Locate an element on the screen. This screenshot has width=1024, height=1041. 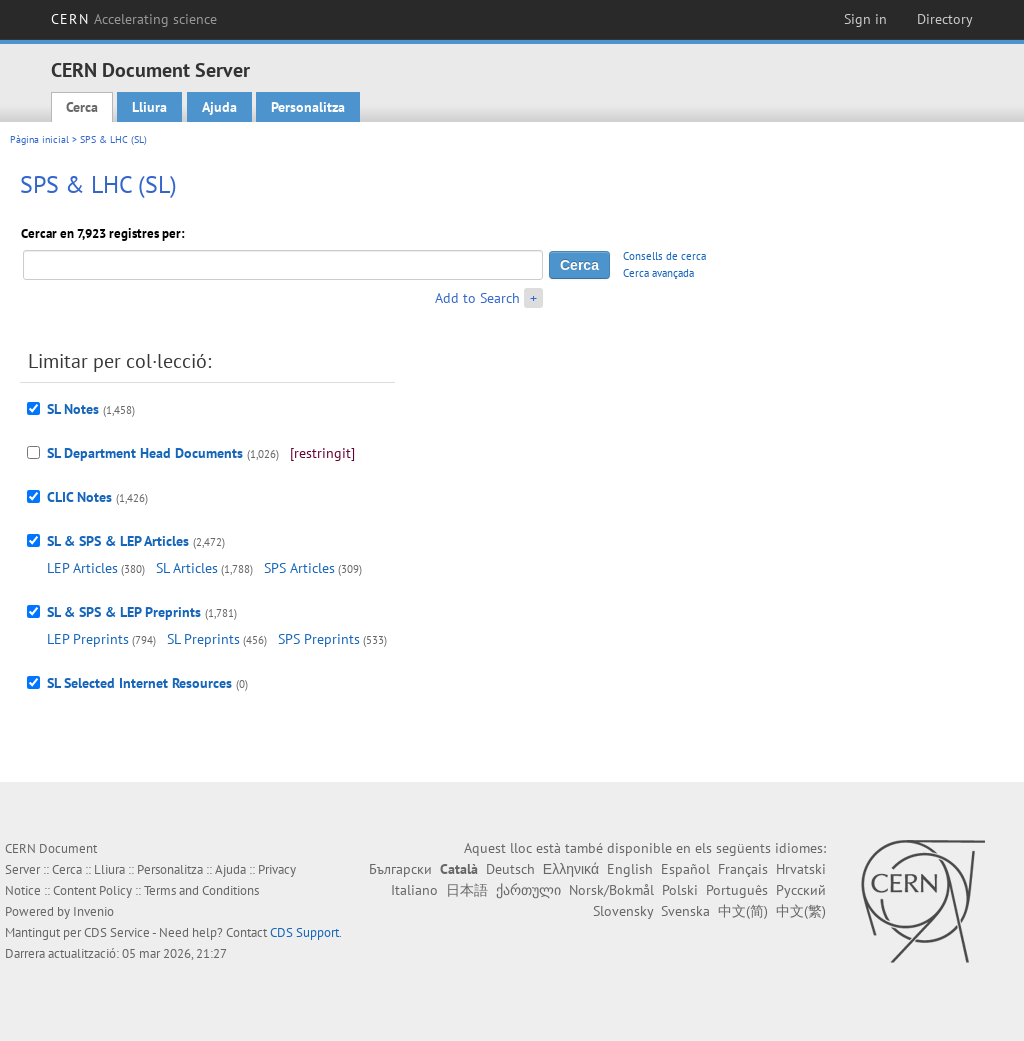
Polski is located at coordinates (680, 890).